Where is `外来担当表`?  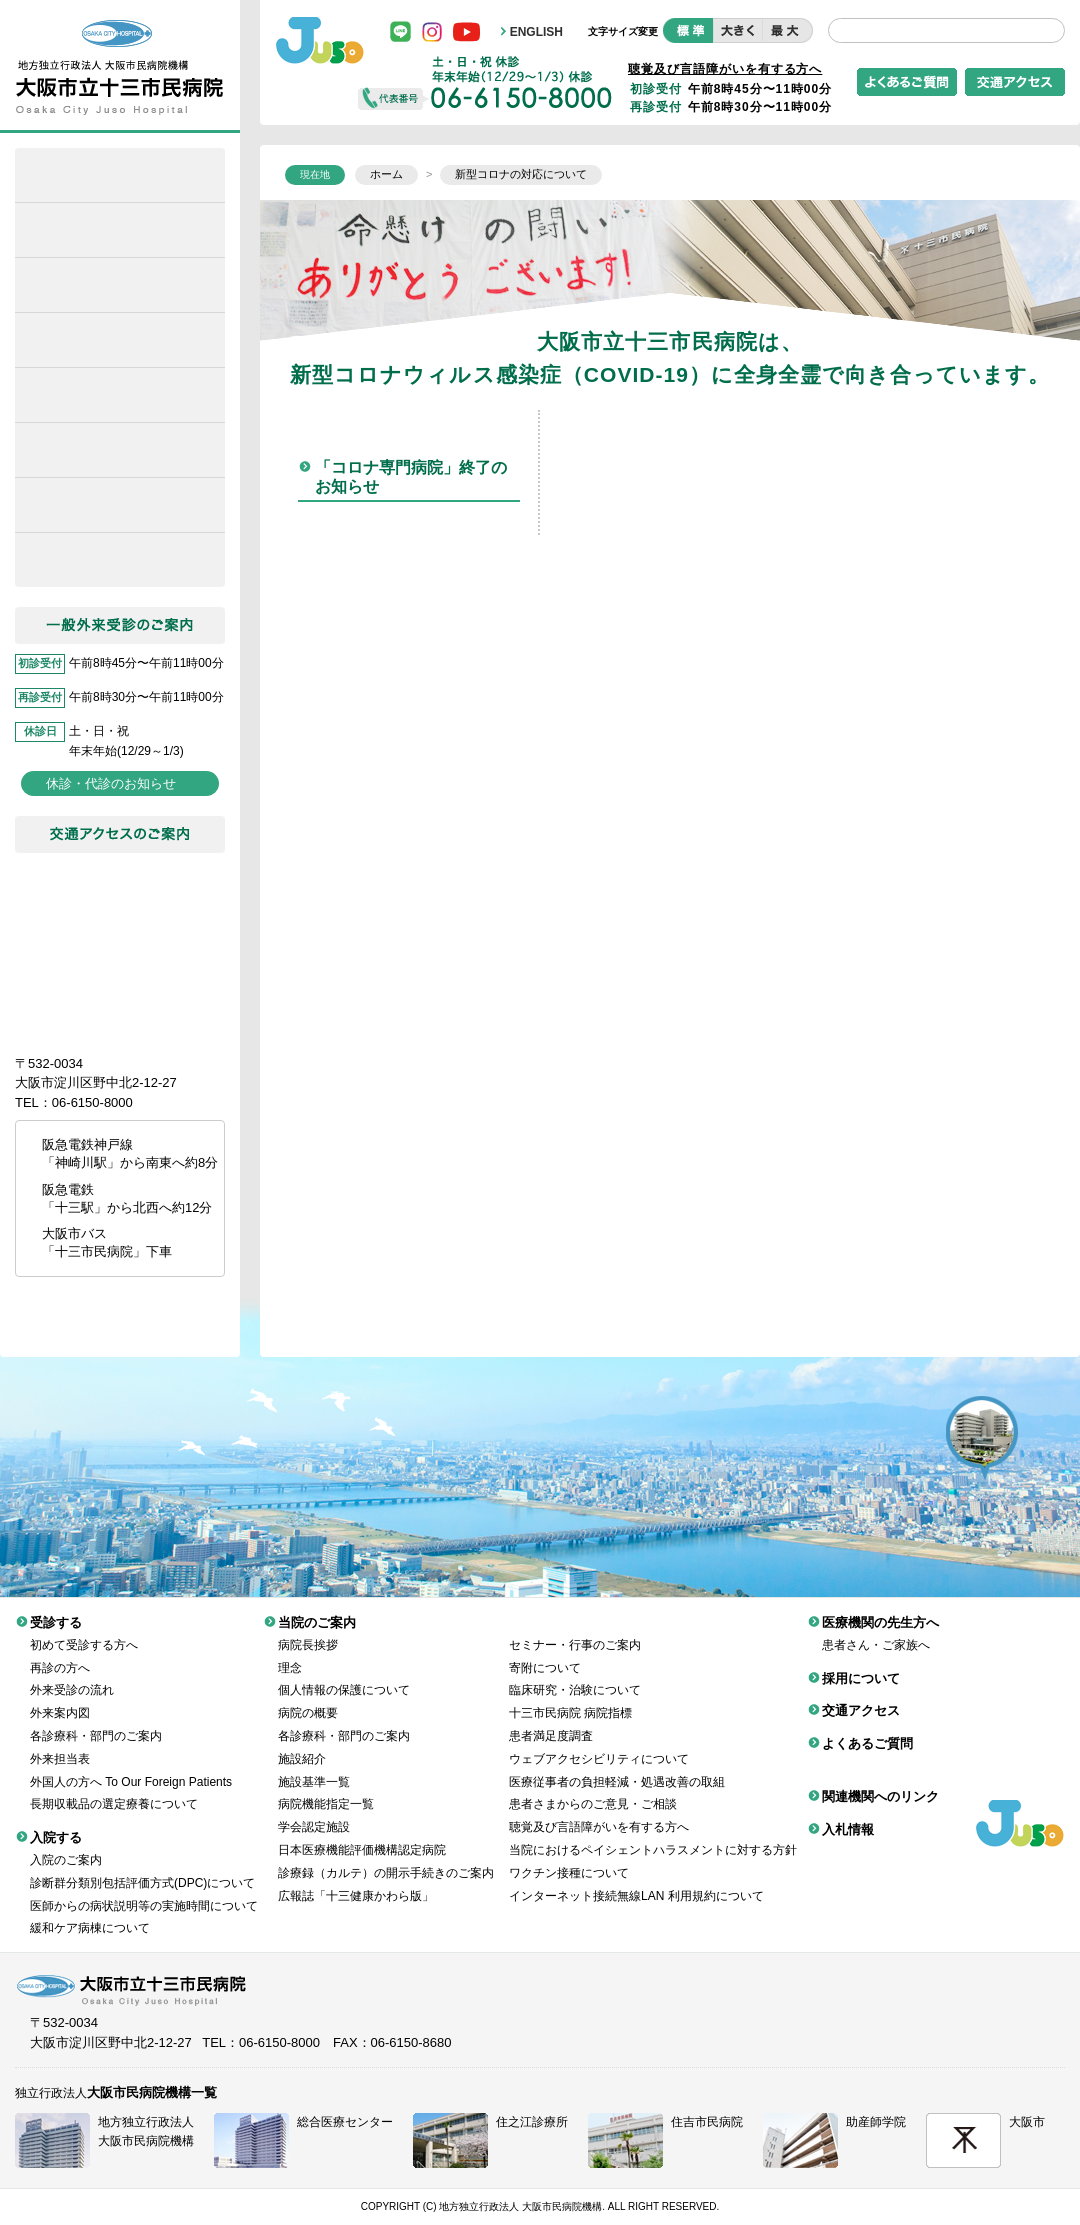
外来担当表 is located at coordinates (60, 1744).